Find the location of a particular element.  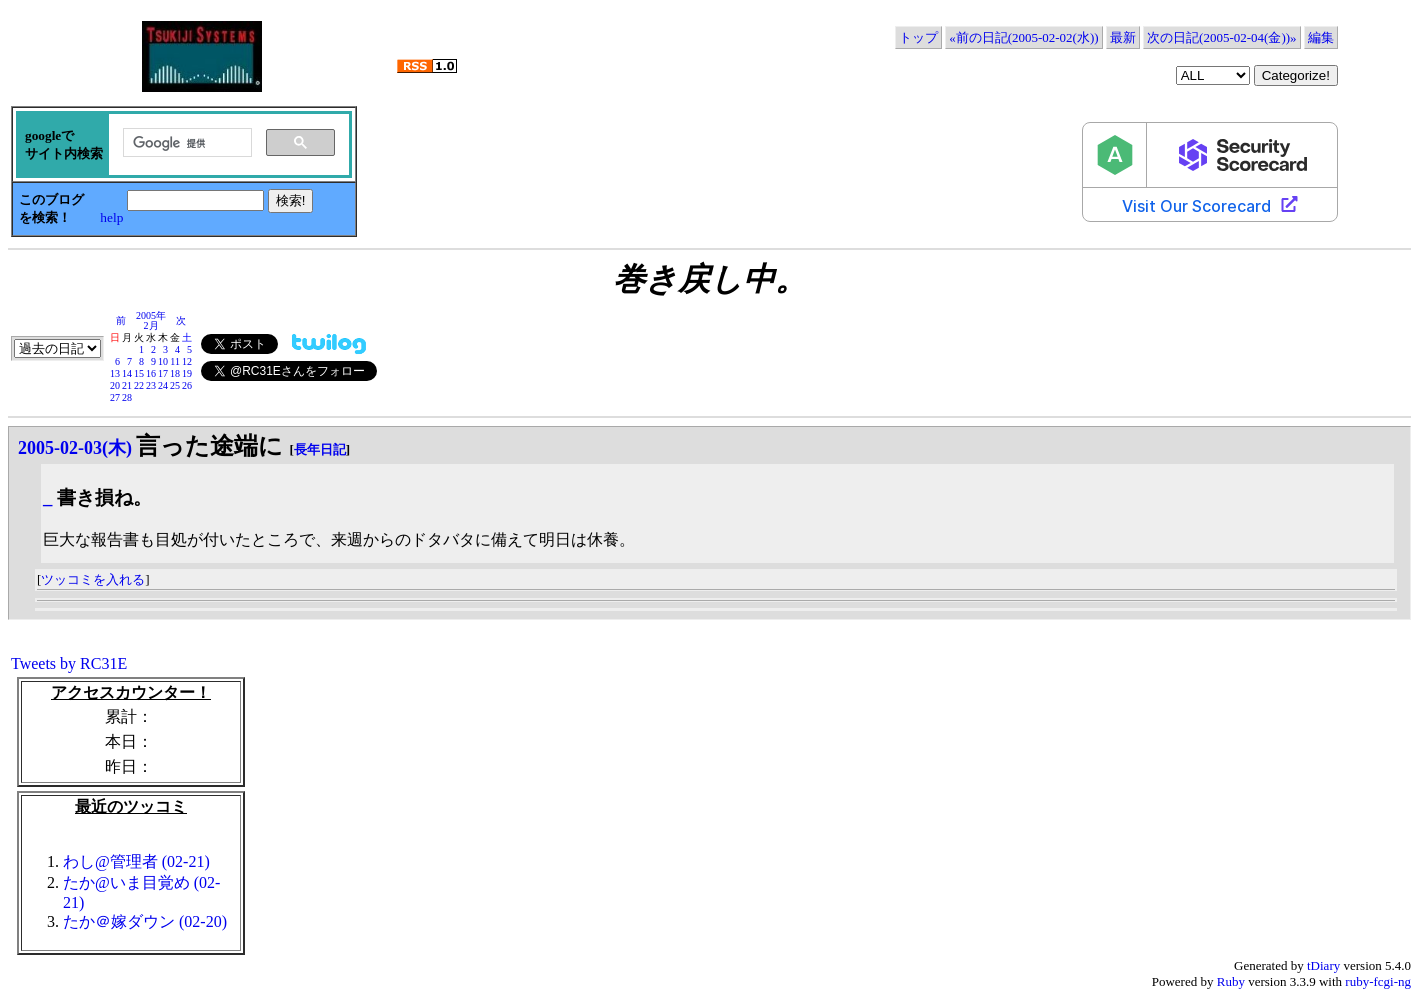

25 is located at coordinates (175, 385).